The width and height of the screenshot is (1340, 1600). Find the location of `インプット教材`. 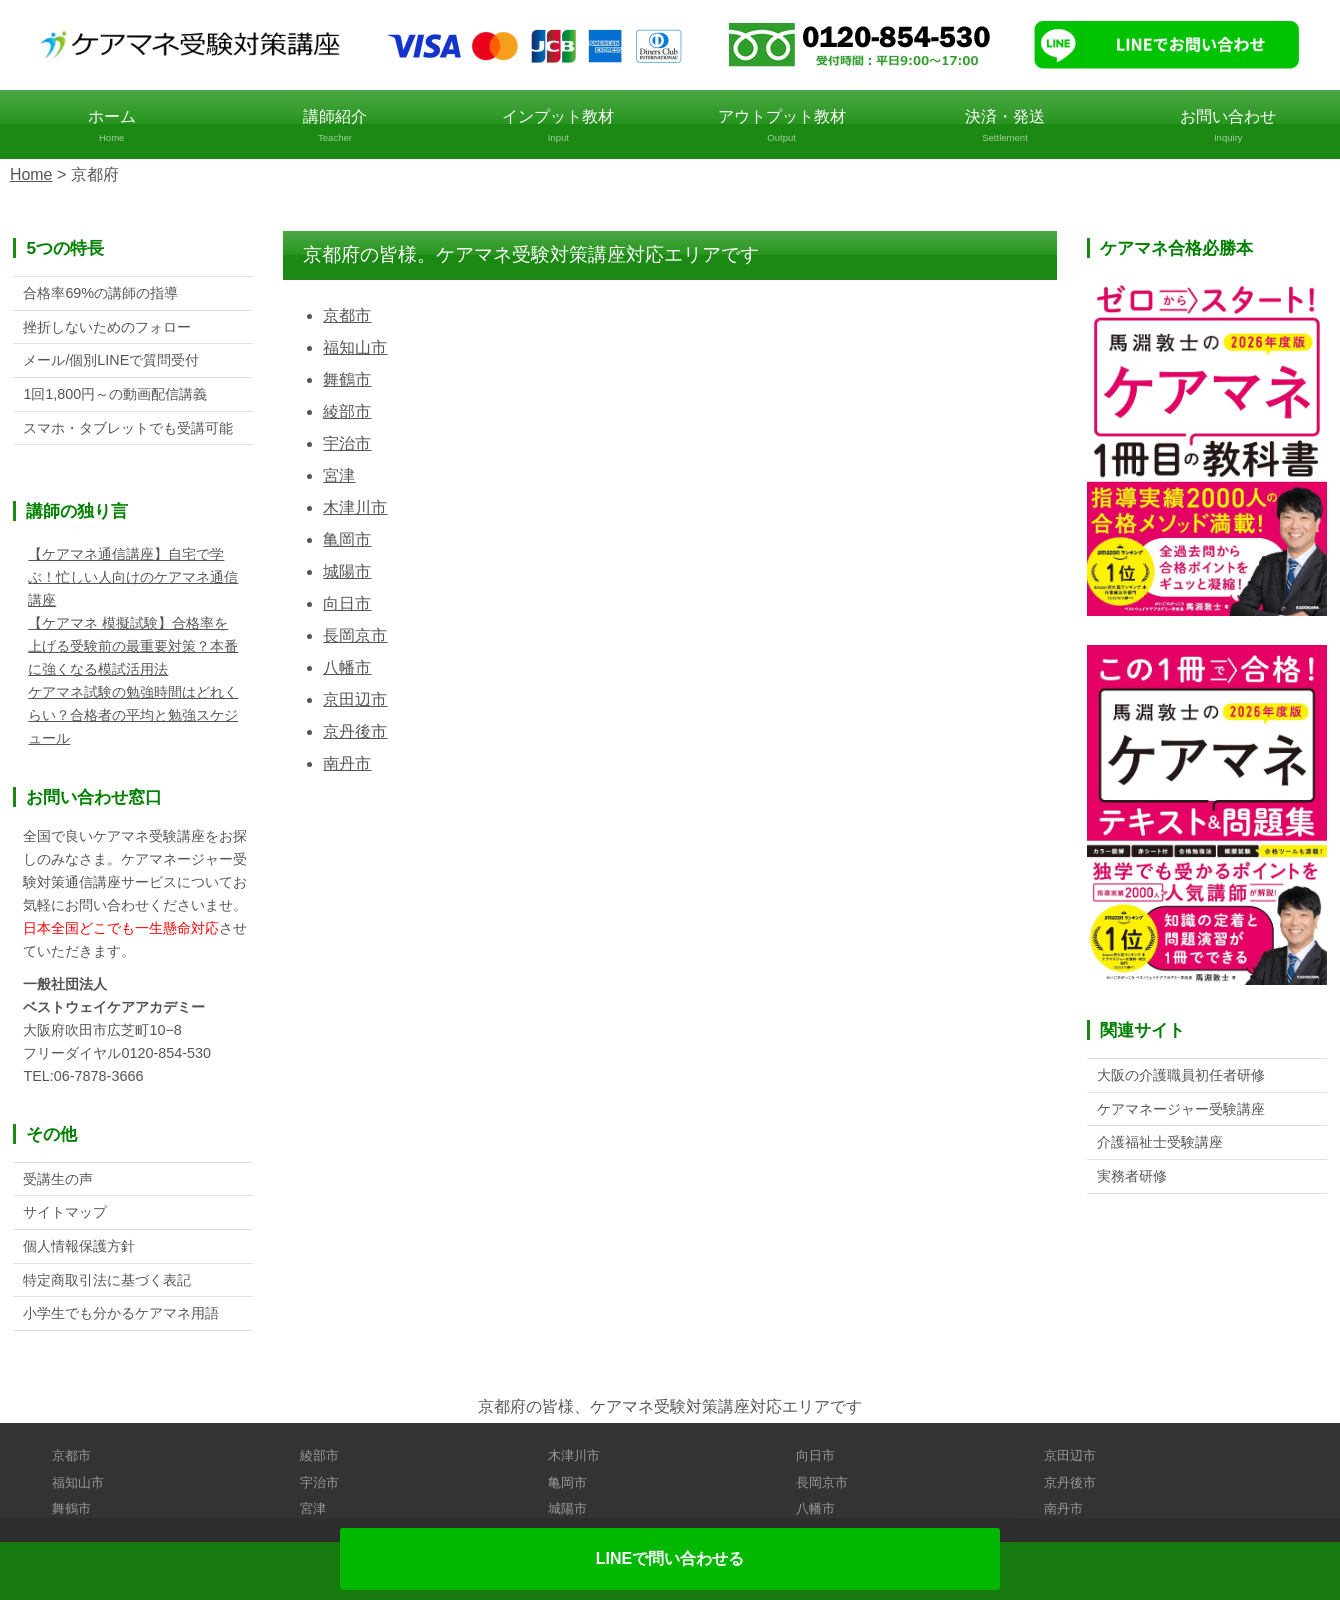

インプット教材 is located at coordinates (558, 126).